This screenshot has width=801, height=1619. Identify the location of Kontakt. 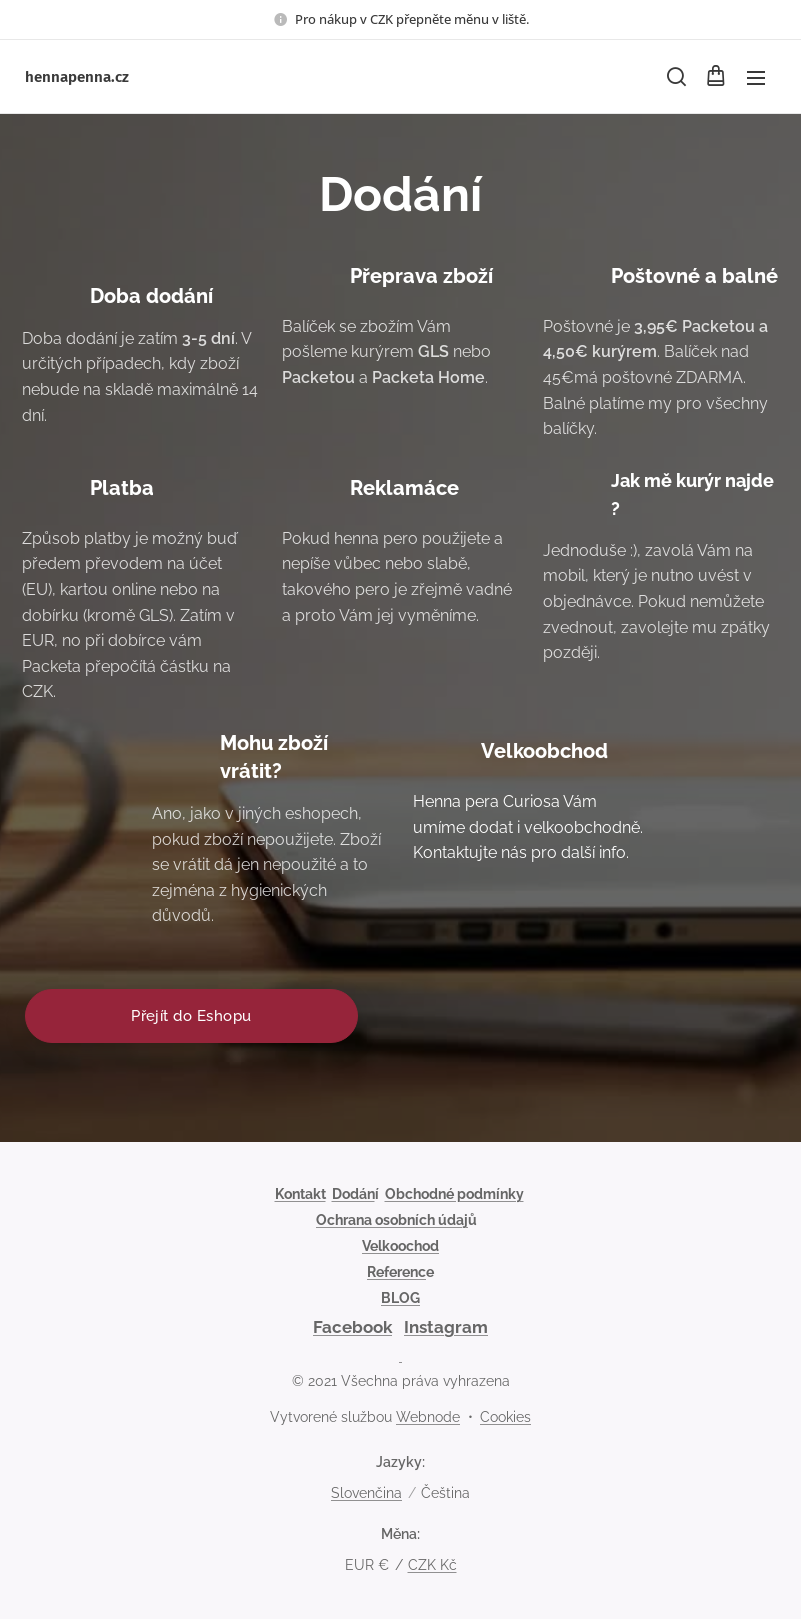
(300, 1194).